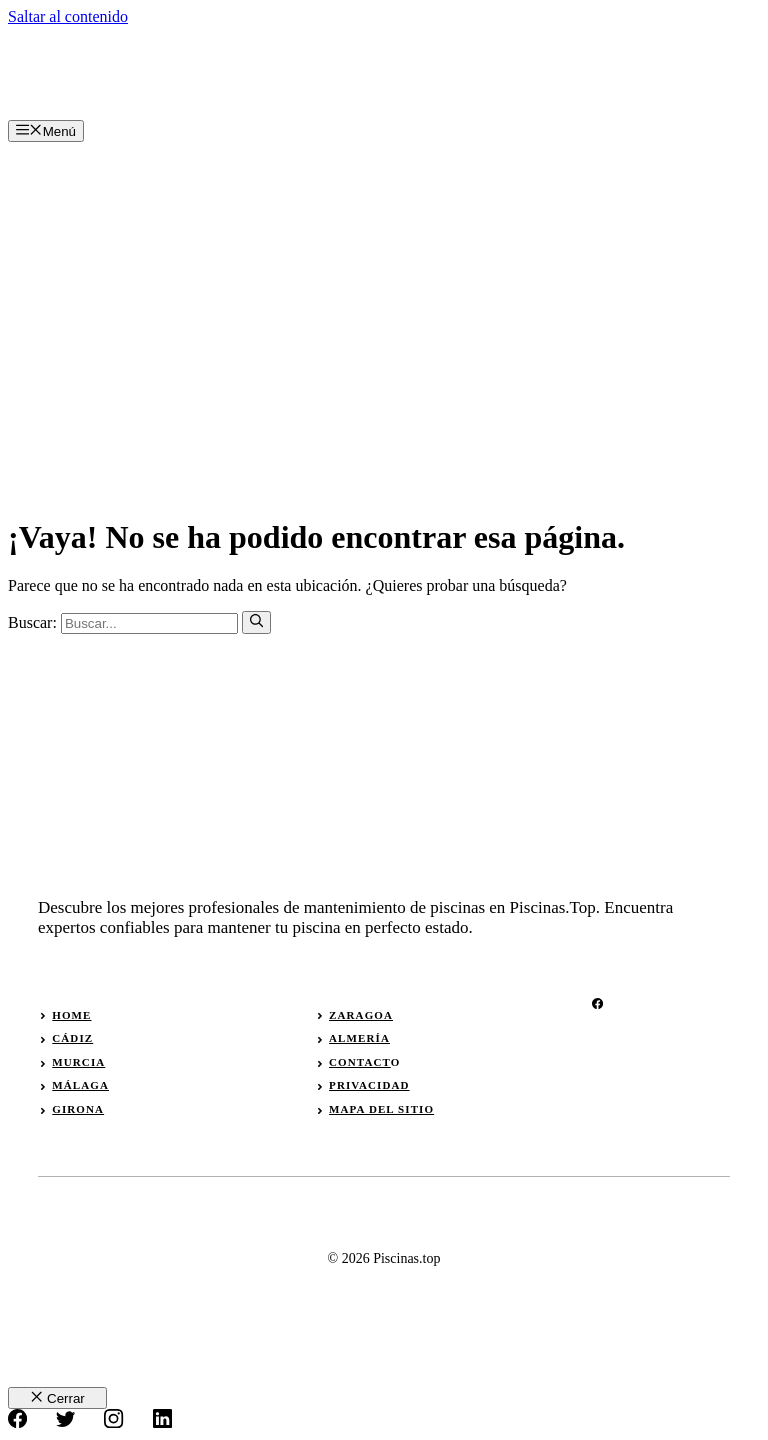 The width and height of the screenshot is (768, 1440). I want to click on murcia, so click(78, 1062).